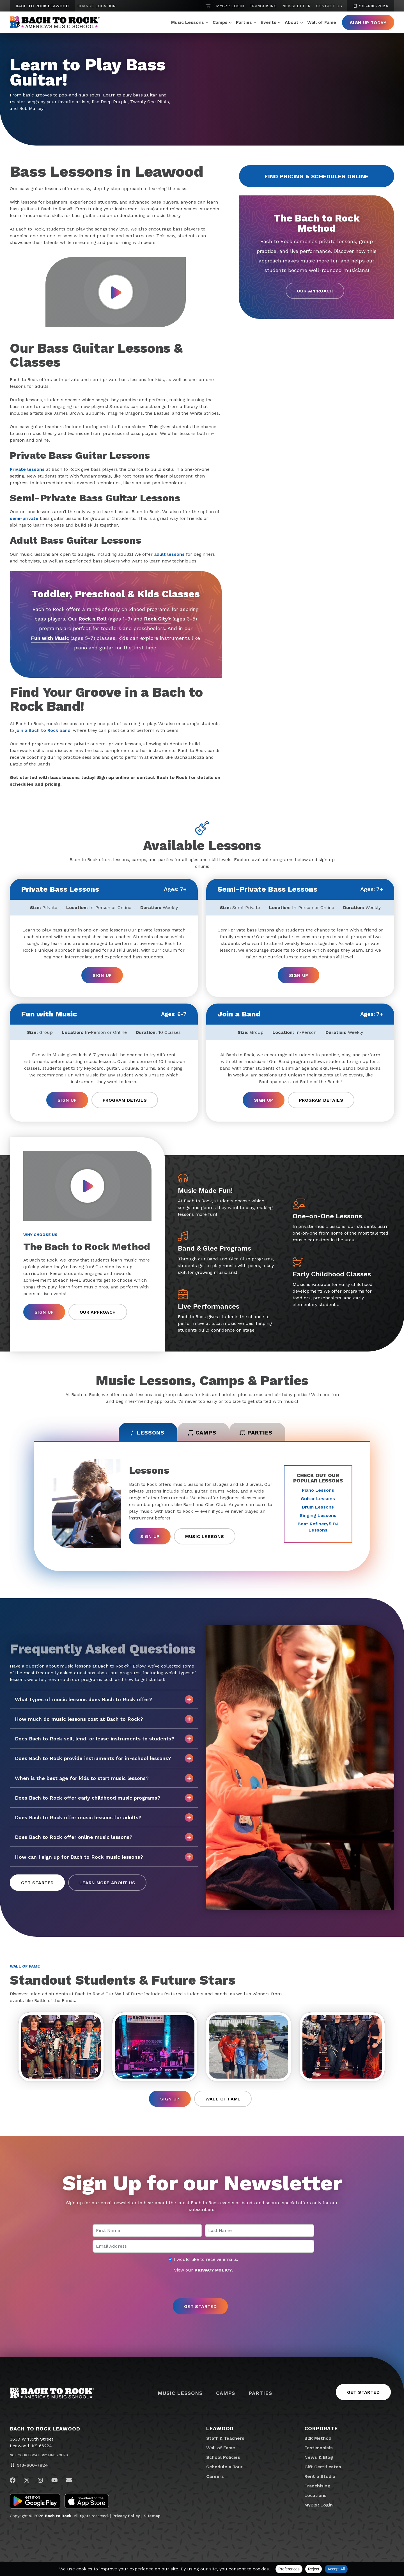  What do you see at coordinates (244, 22) in the screenshot?
I see `Parties` at bounding box center [244, 22].